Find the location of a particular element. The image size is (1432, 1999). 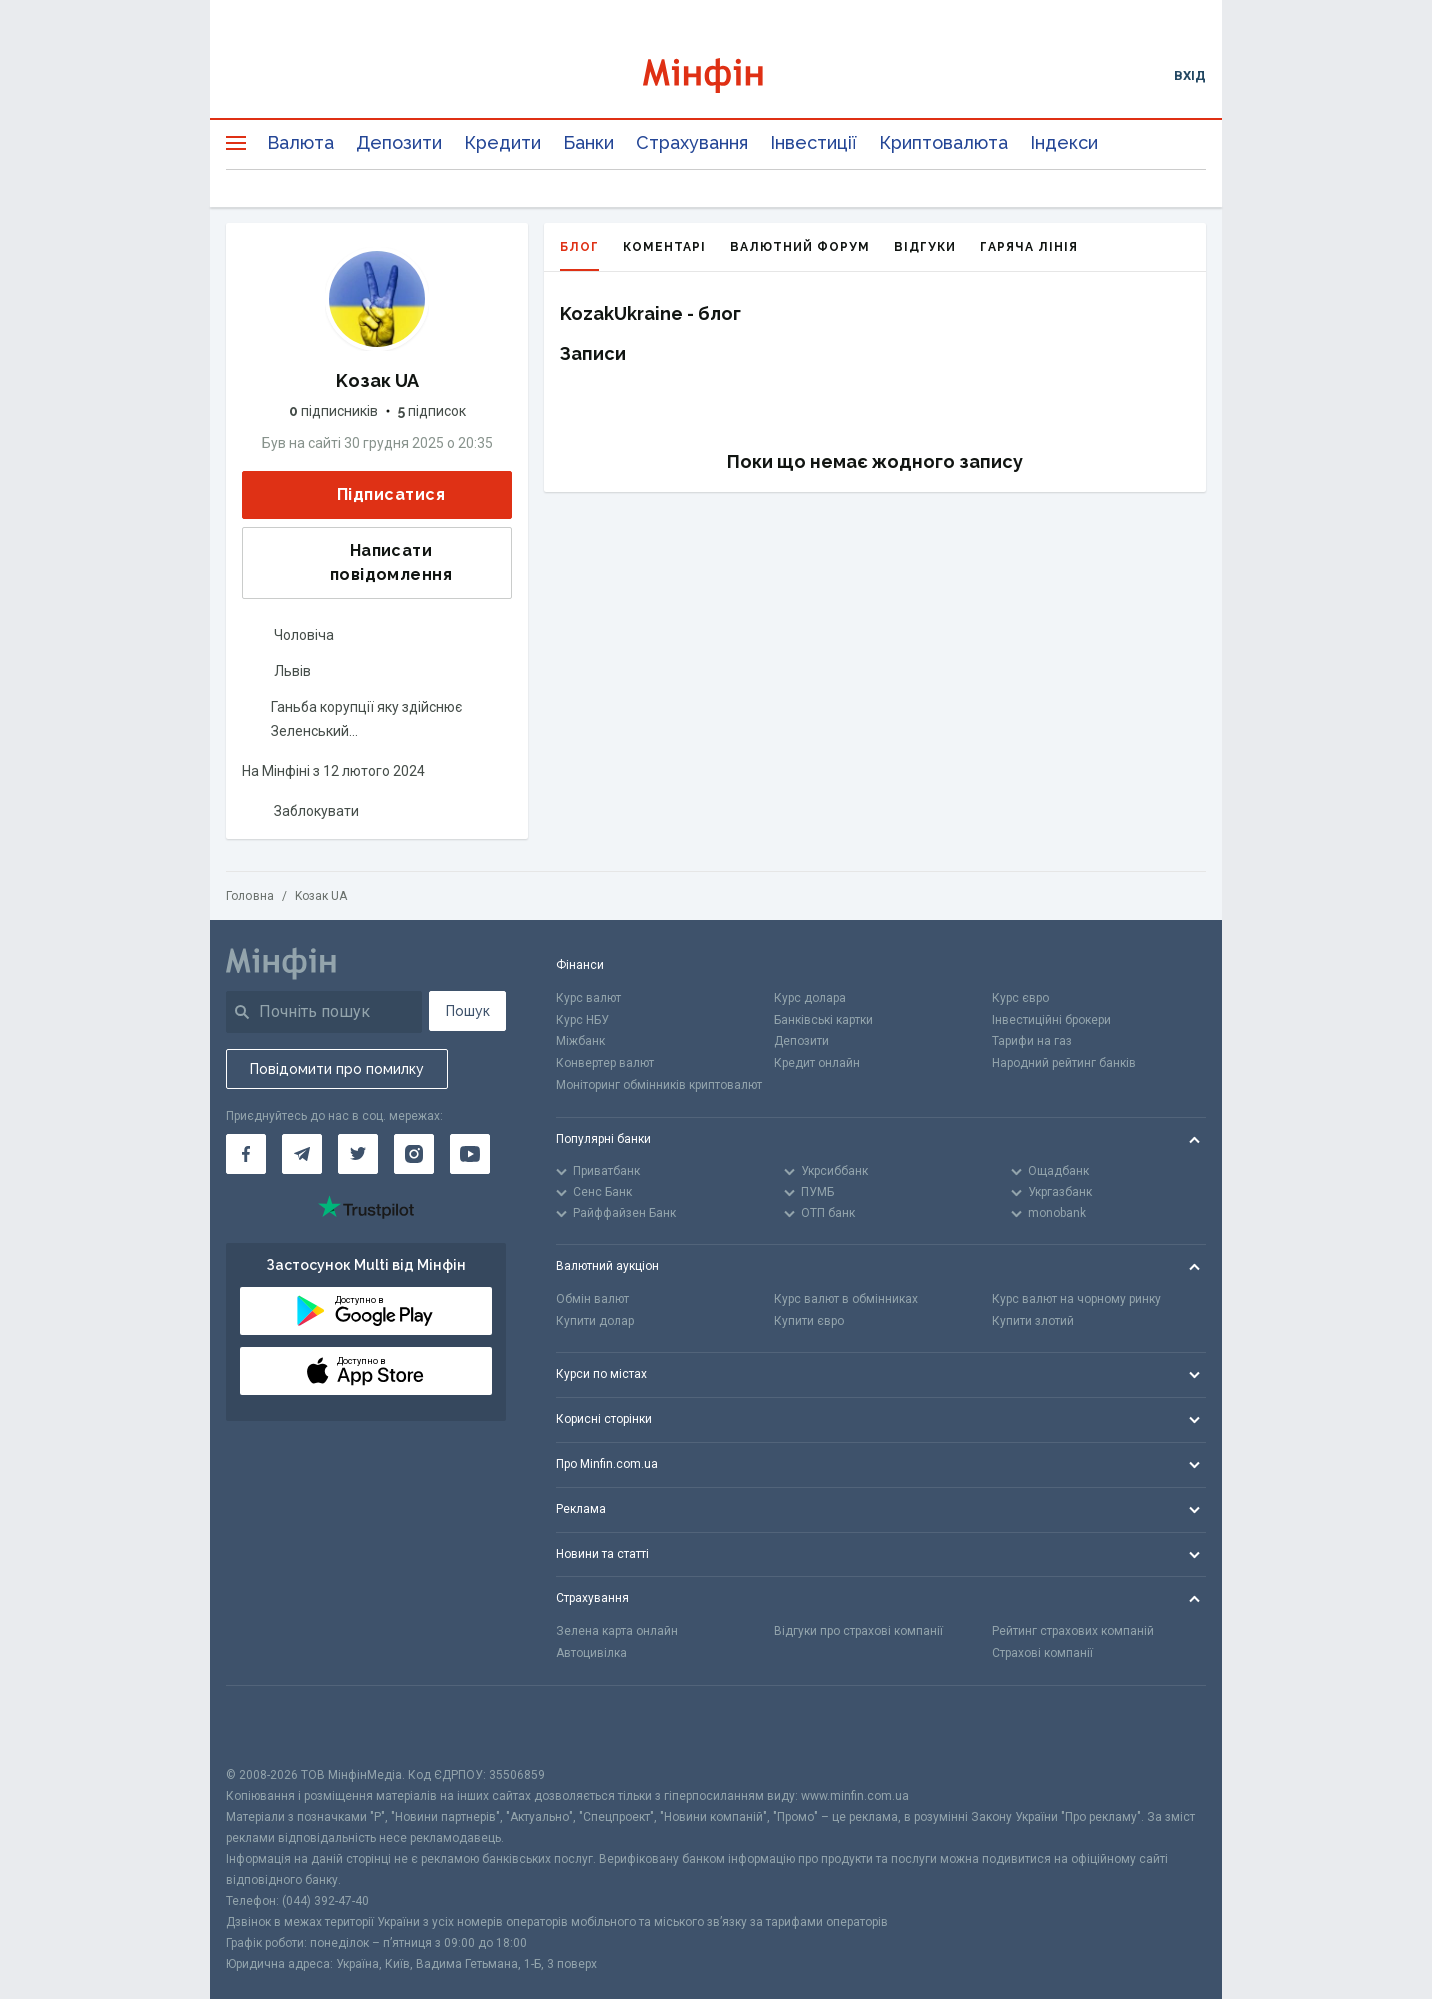

Депозити is located at coordinates (399, 142).